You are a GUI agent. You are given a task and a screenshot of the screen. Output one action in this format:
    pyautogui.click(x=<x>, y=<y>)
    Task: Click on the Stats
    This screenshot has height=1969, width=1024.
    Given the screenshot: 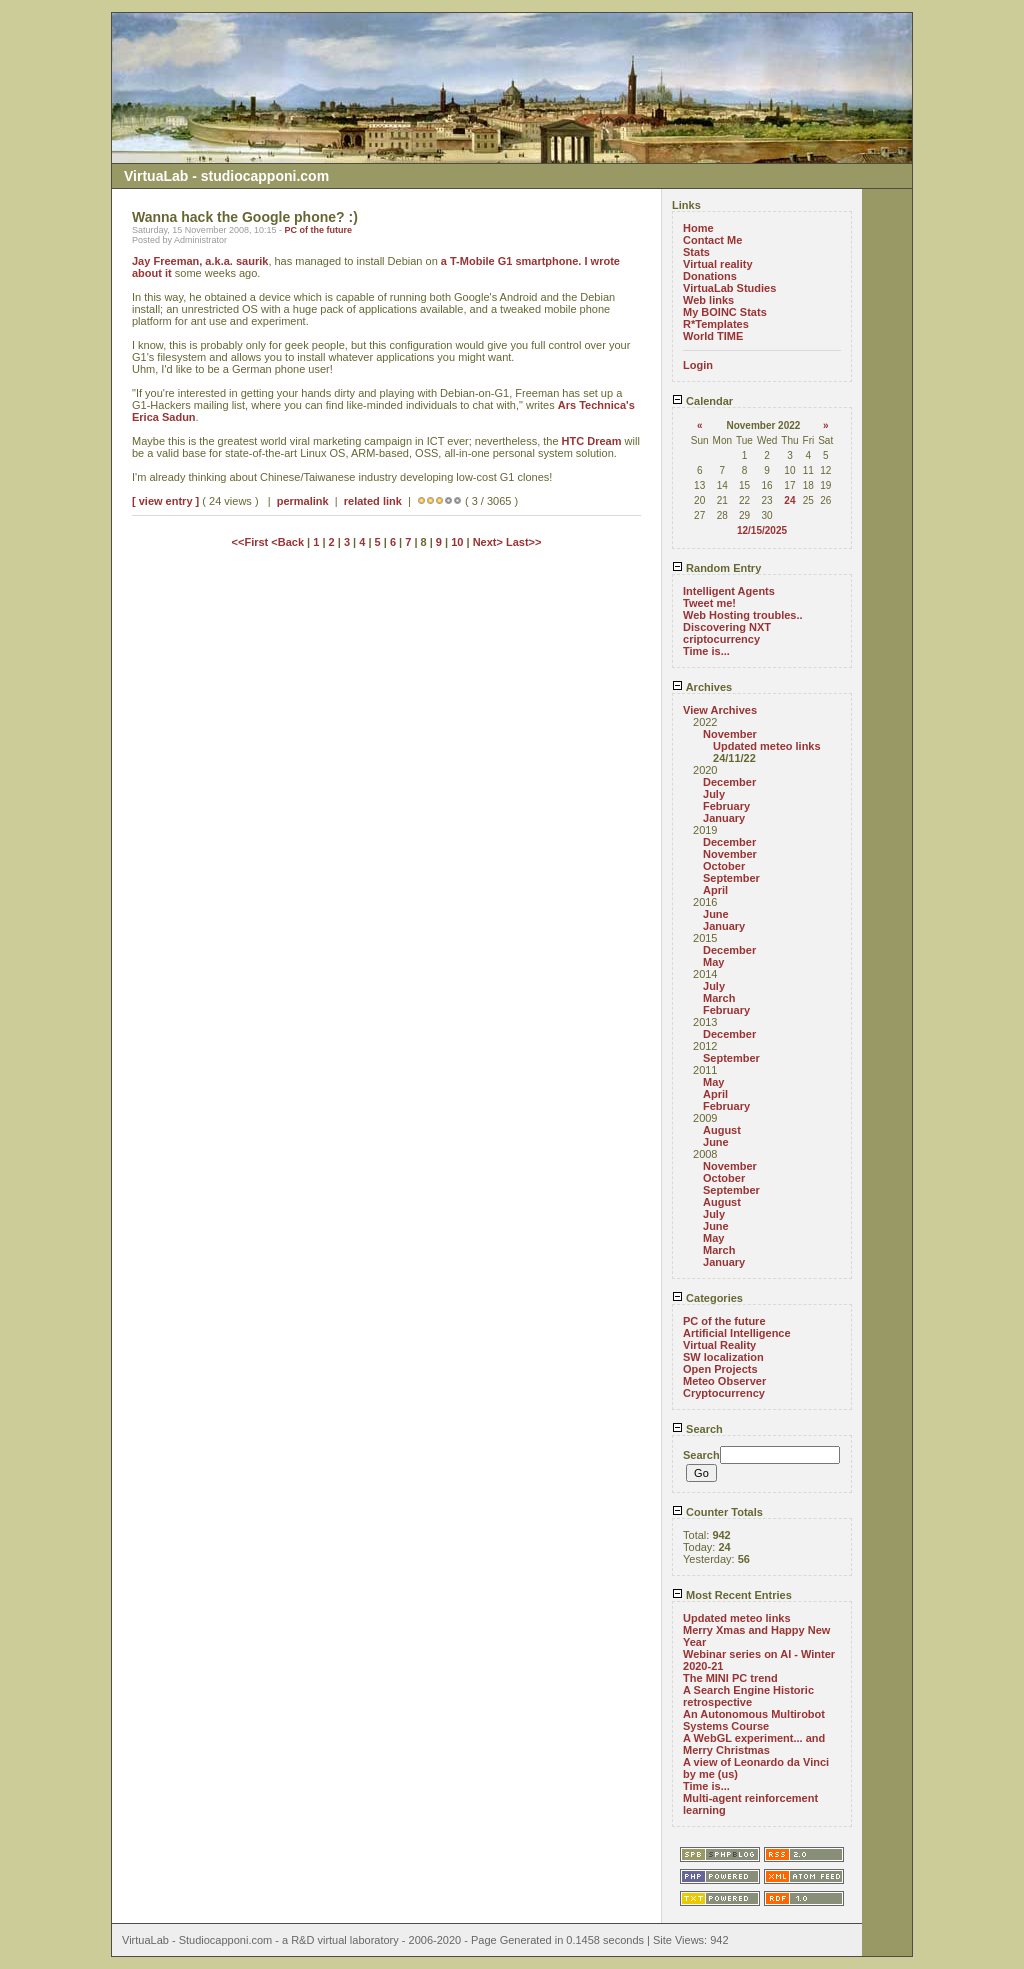 What is the action you would take?
    pyautogui.click(x=696, y=252)
    